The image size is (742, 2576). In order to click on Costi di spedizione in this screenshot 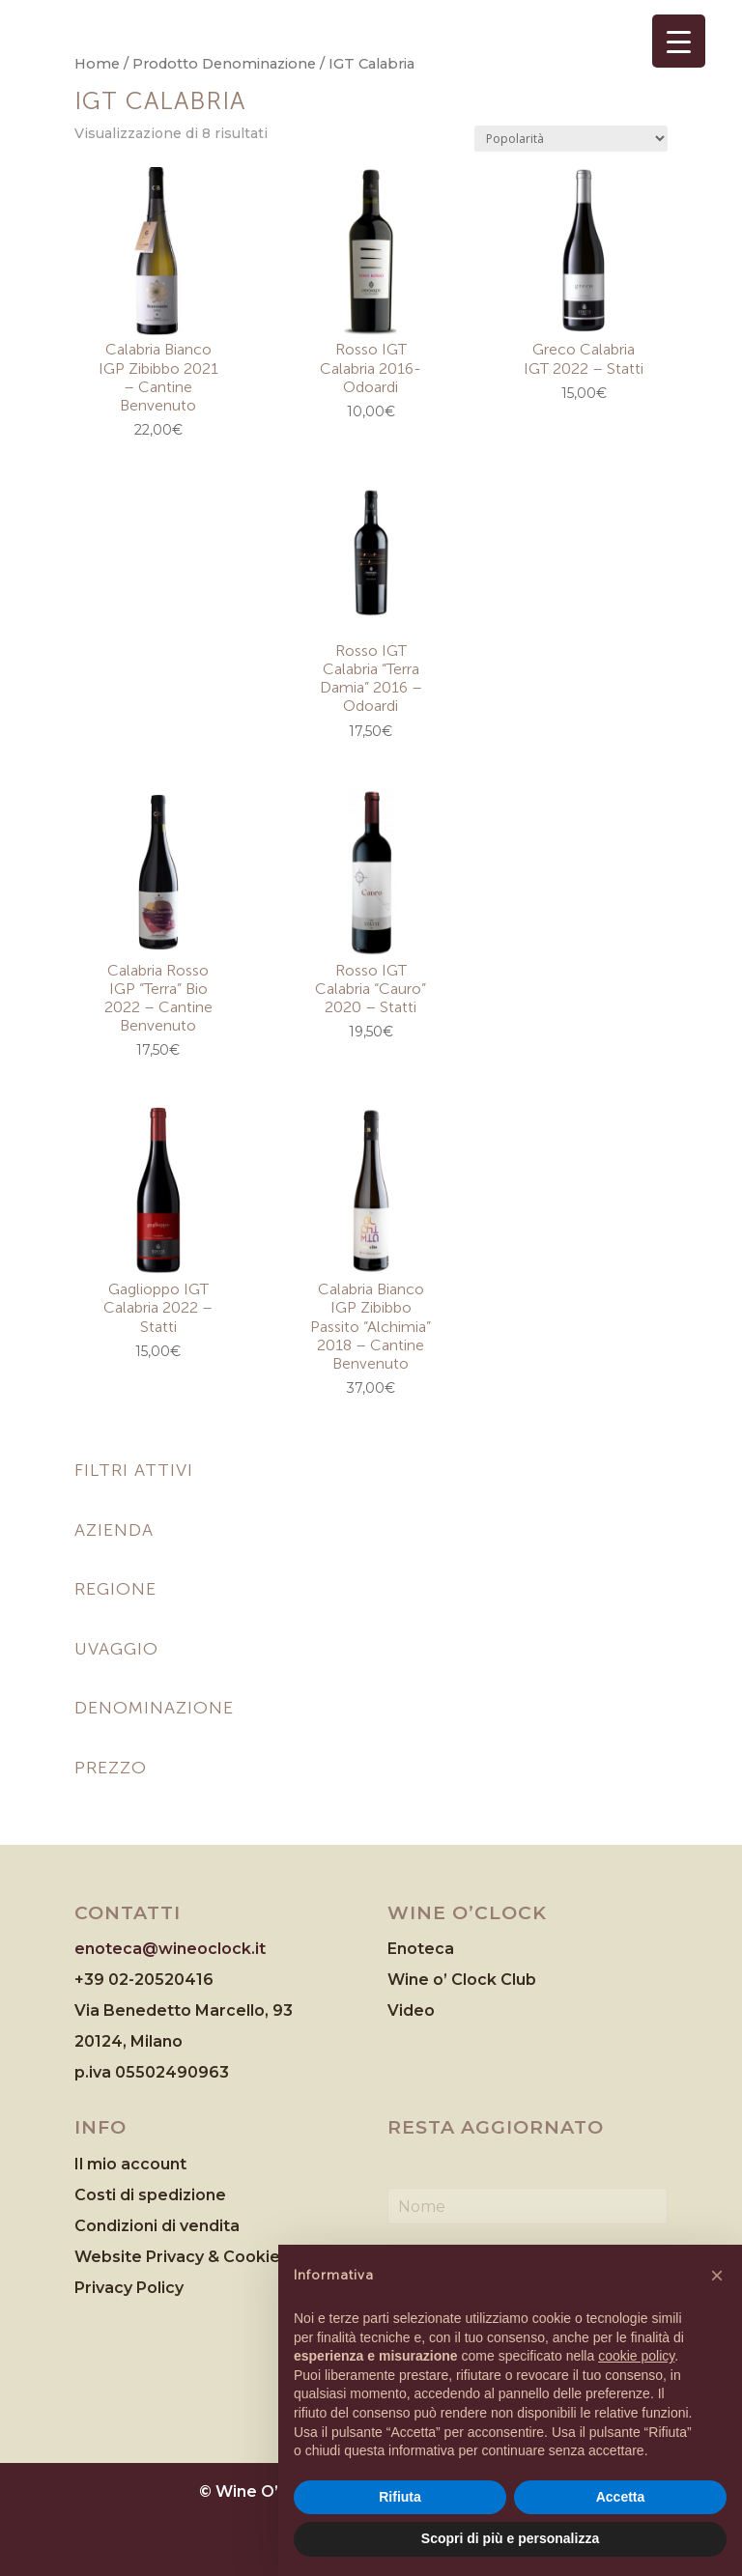, I will do `click(150, 2195)`.